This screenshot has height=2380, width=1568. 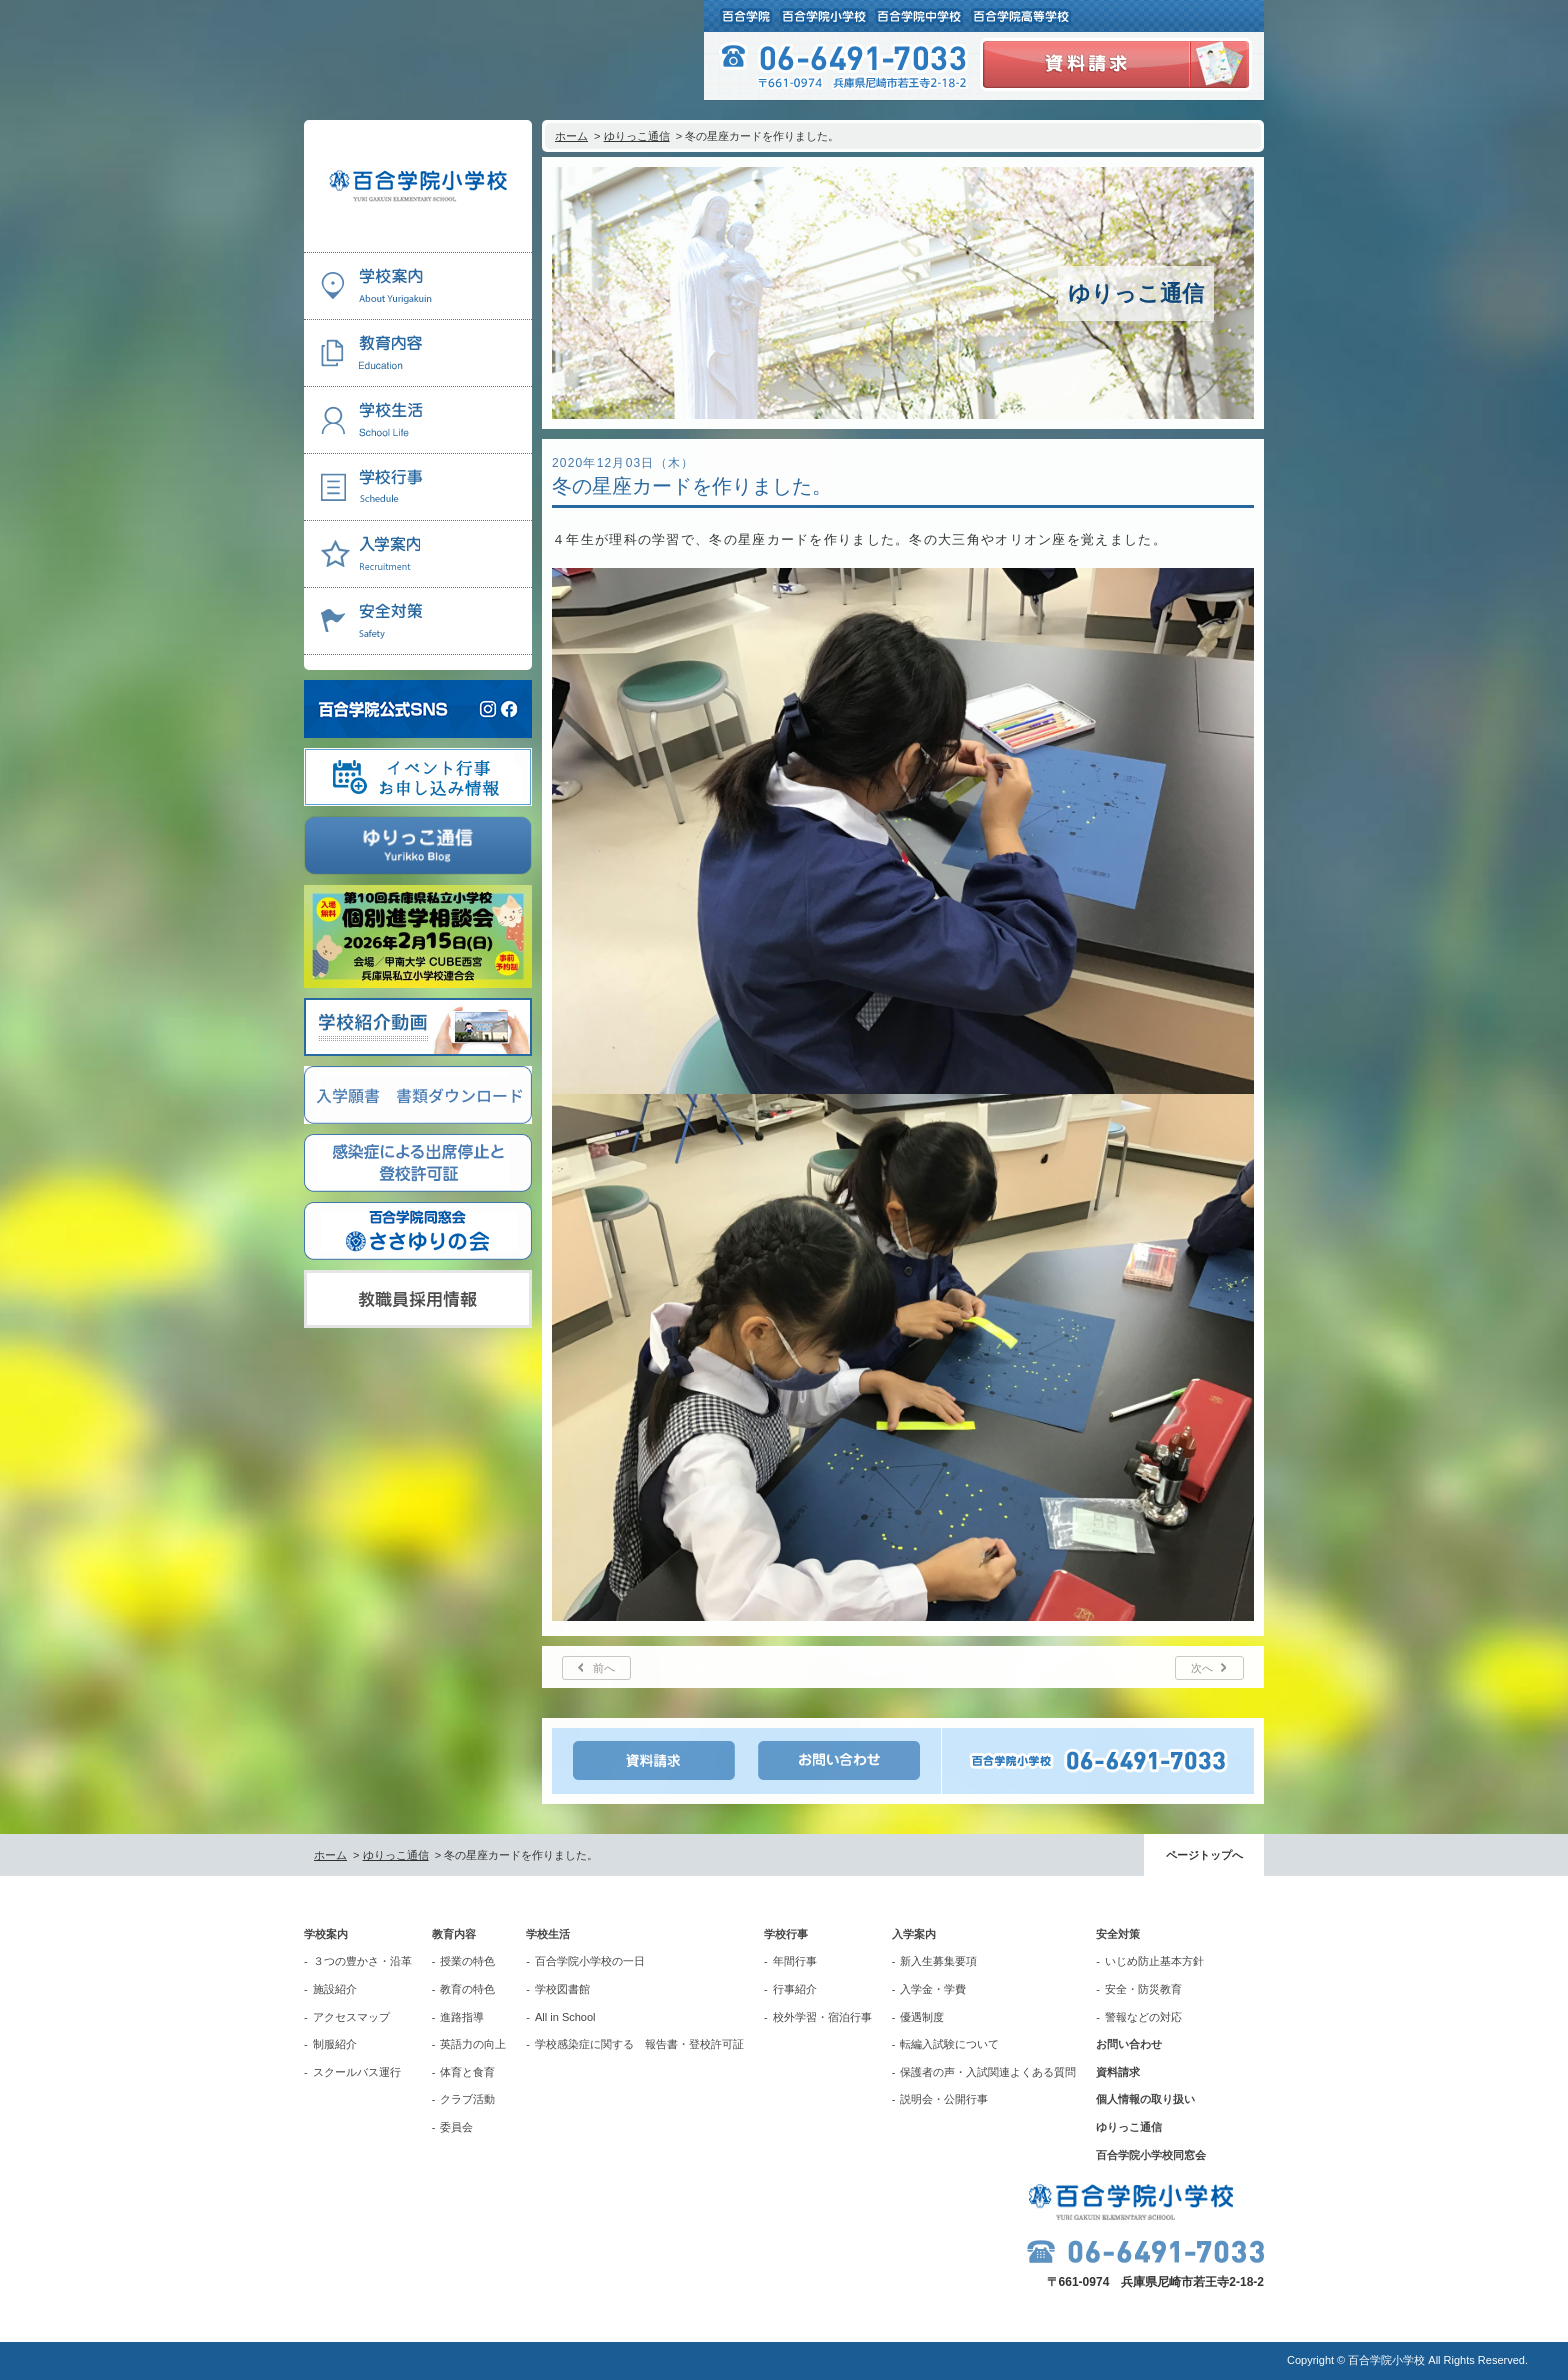 What do you see at coordinates (1118, 1934) in the screenshot?
I see `安全対策` at bounding box center [1118, 1934].